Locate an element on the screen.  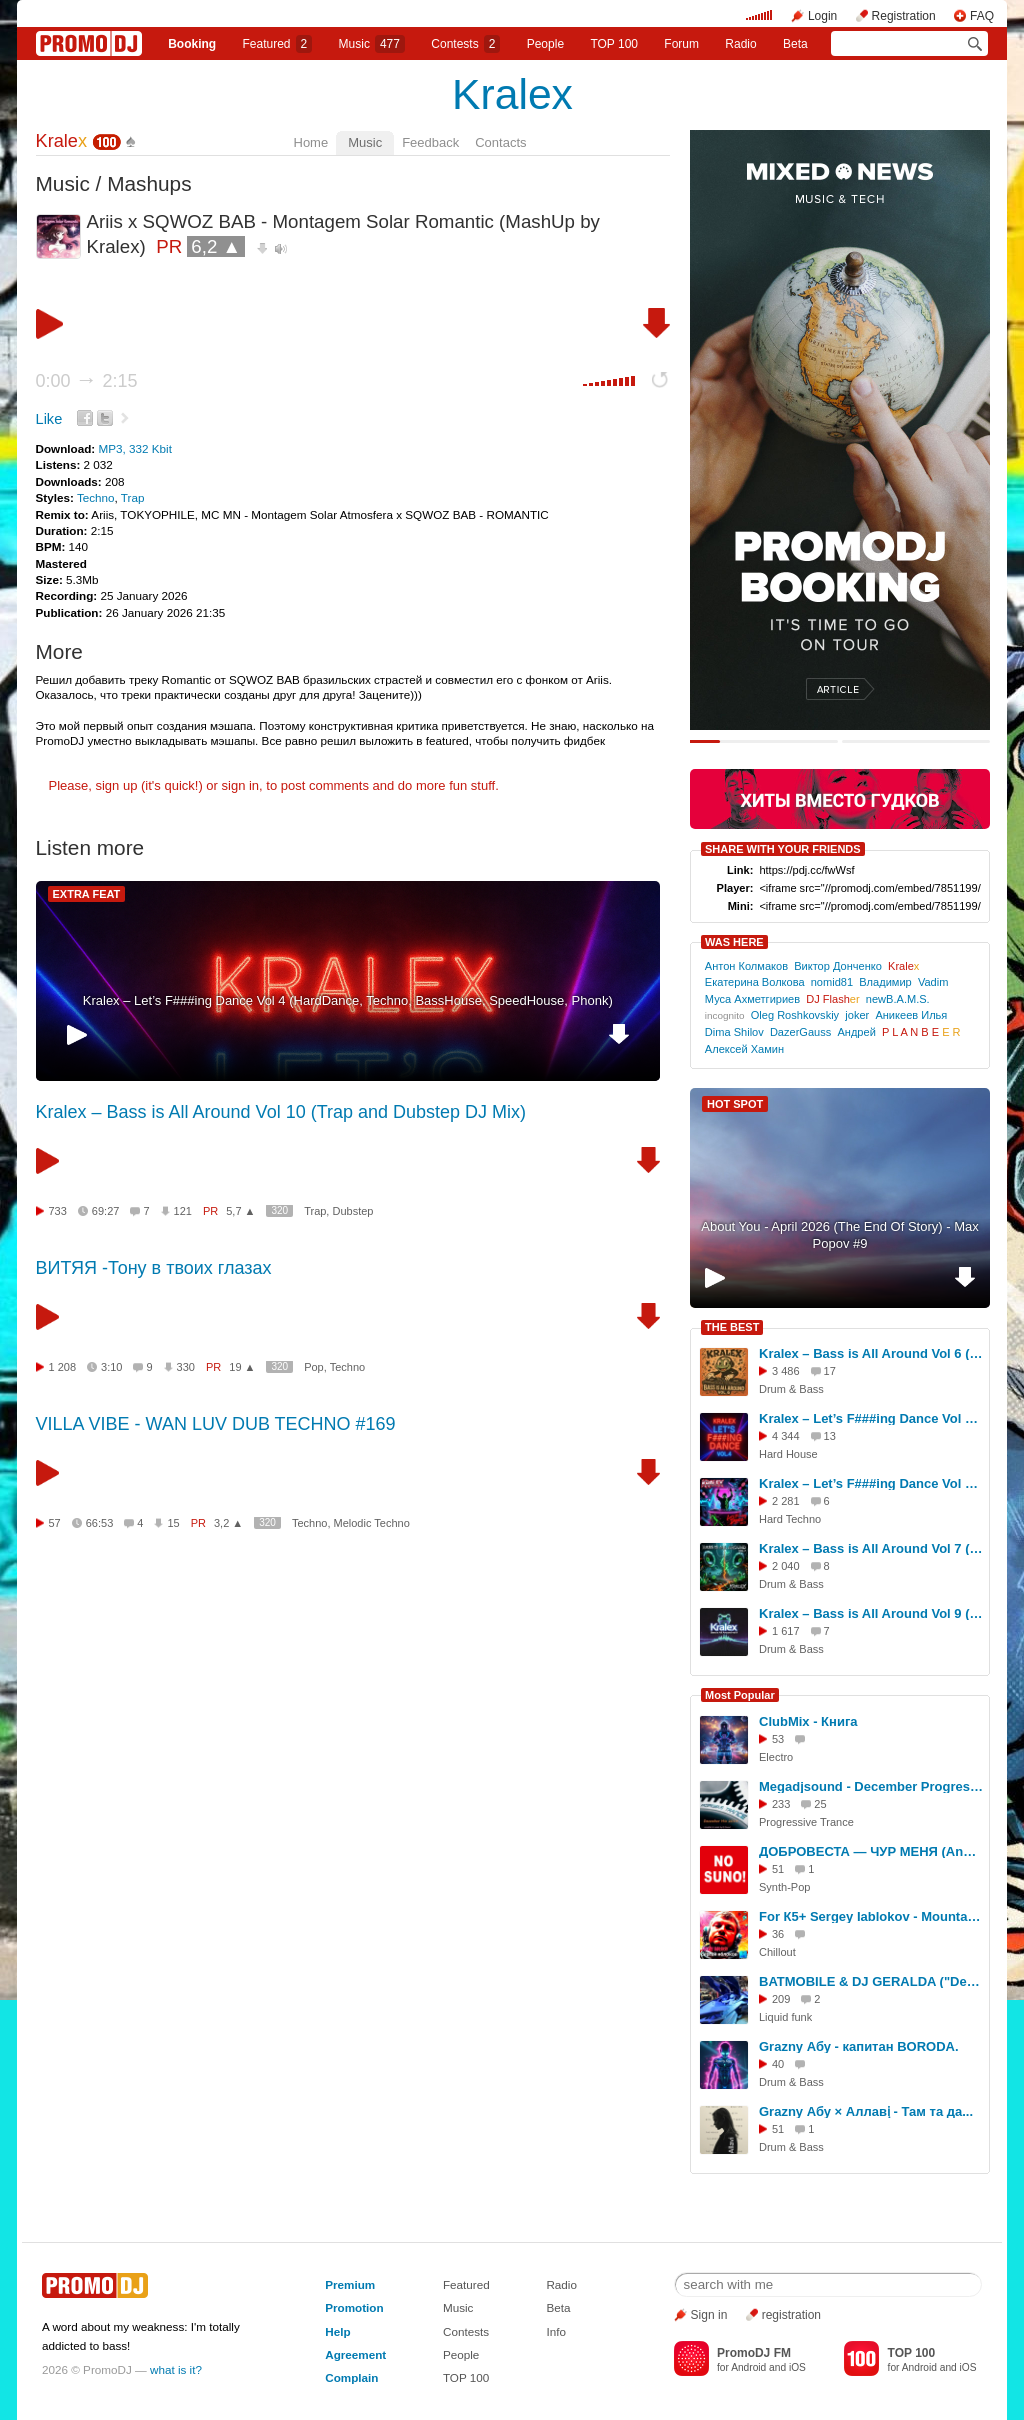
Music is located at coordinates (372, 44).